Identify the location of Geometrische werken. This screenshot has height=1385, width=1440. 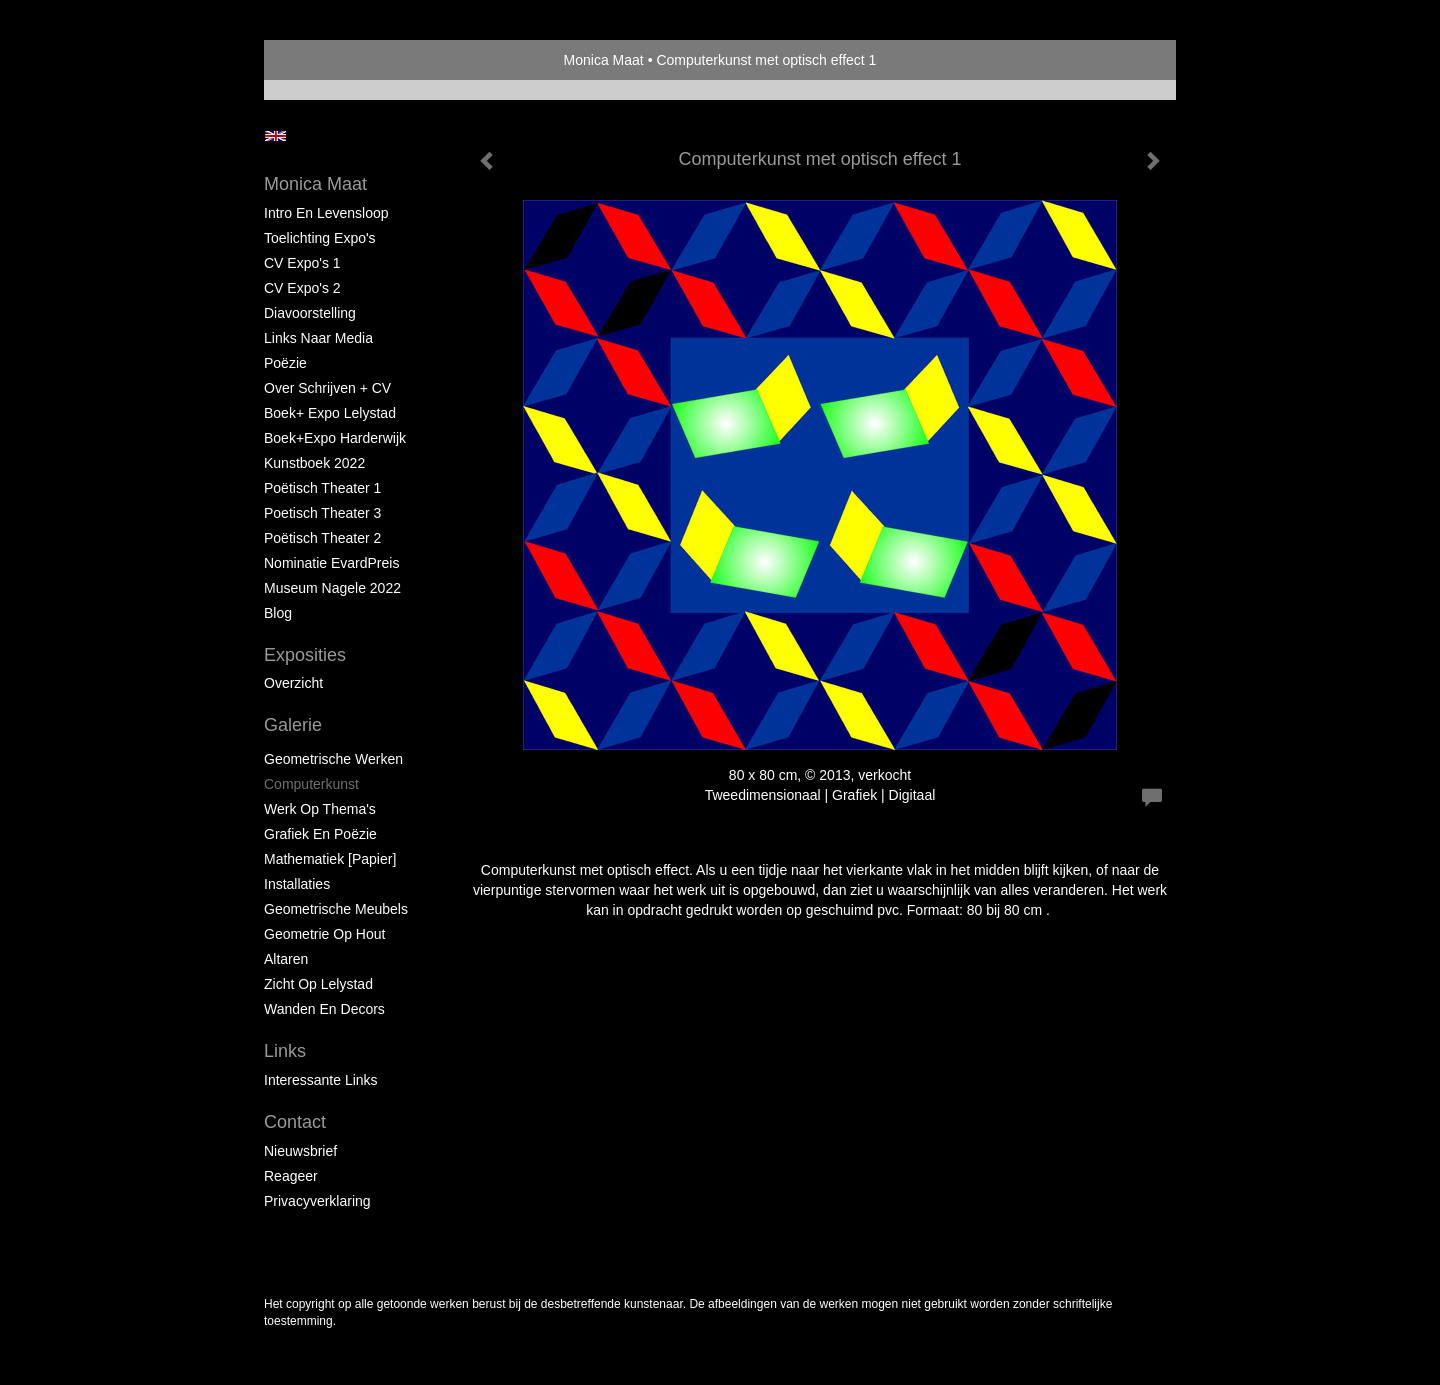
(333, 759).